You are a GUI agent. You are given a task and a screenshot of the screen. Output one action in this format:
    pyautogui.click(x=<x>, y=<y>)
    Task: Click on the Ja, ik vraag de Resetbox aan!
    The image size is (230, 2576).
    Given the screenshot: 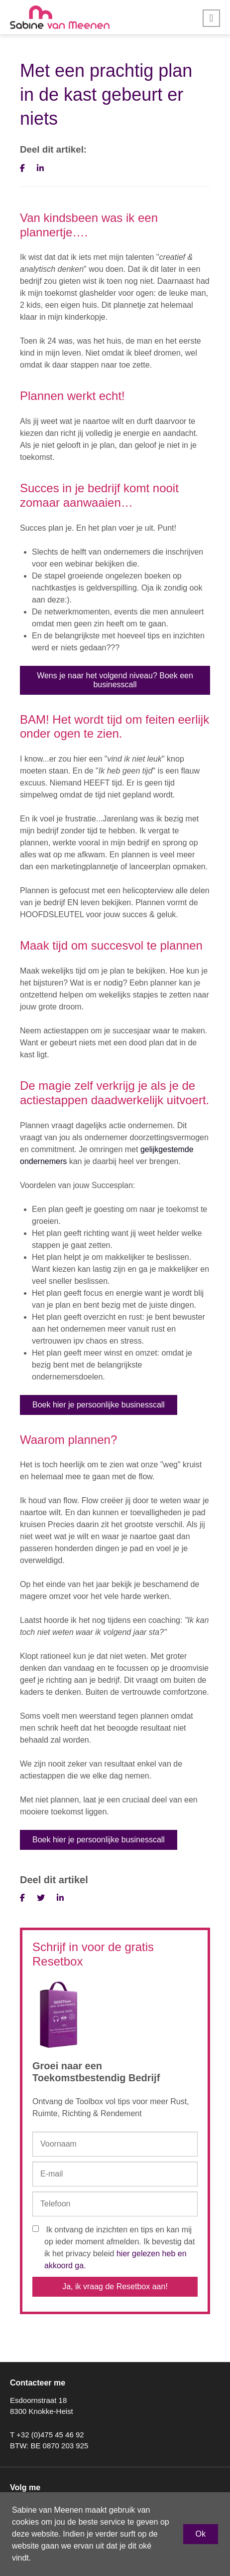 What is the action you would take?
    pyautogui.click(x=115, y=2286)
    